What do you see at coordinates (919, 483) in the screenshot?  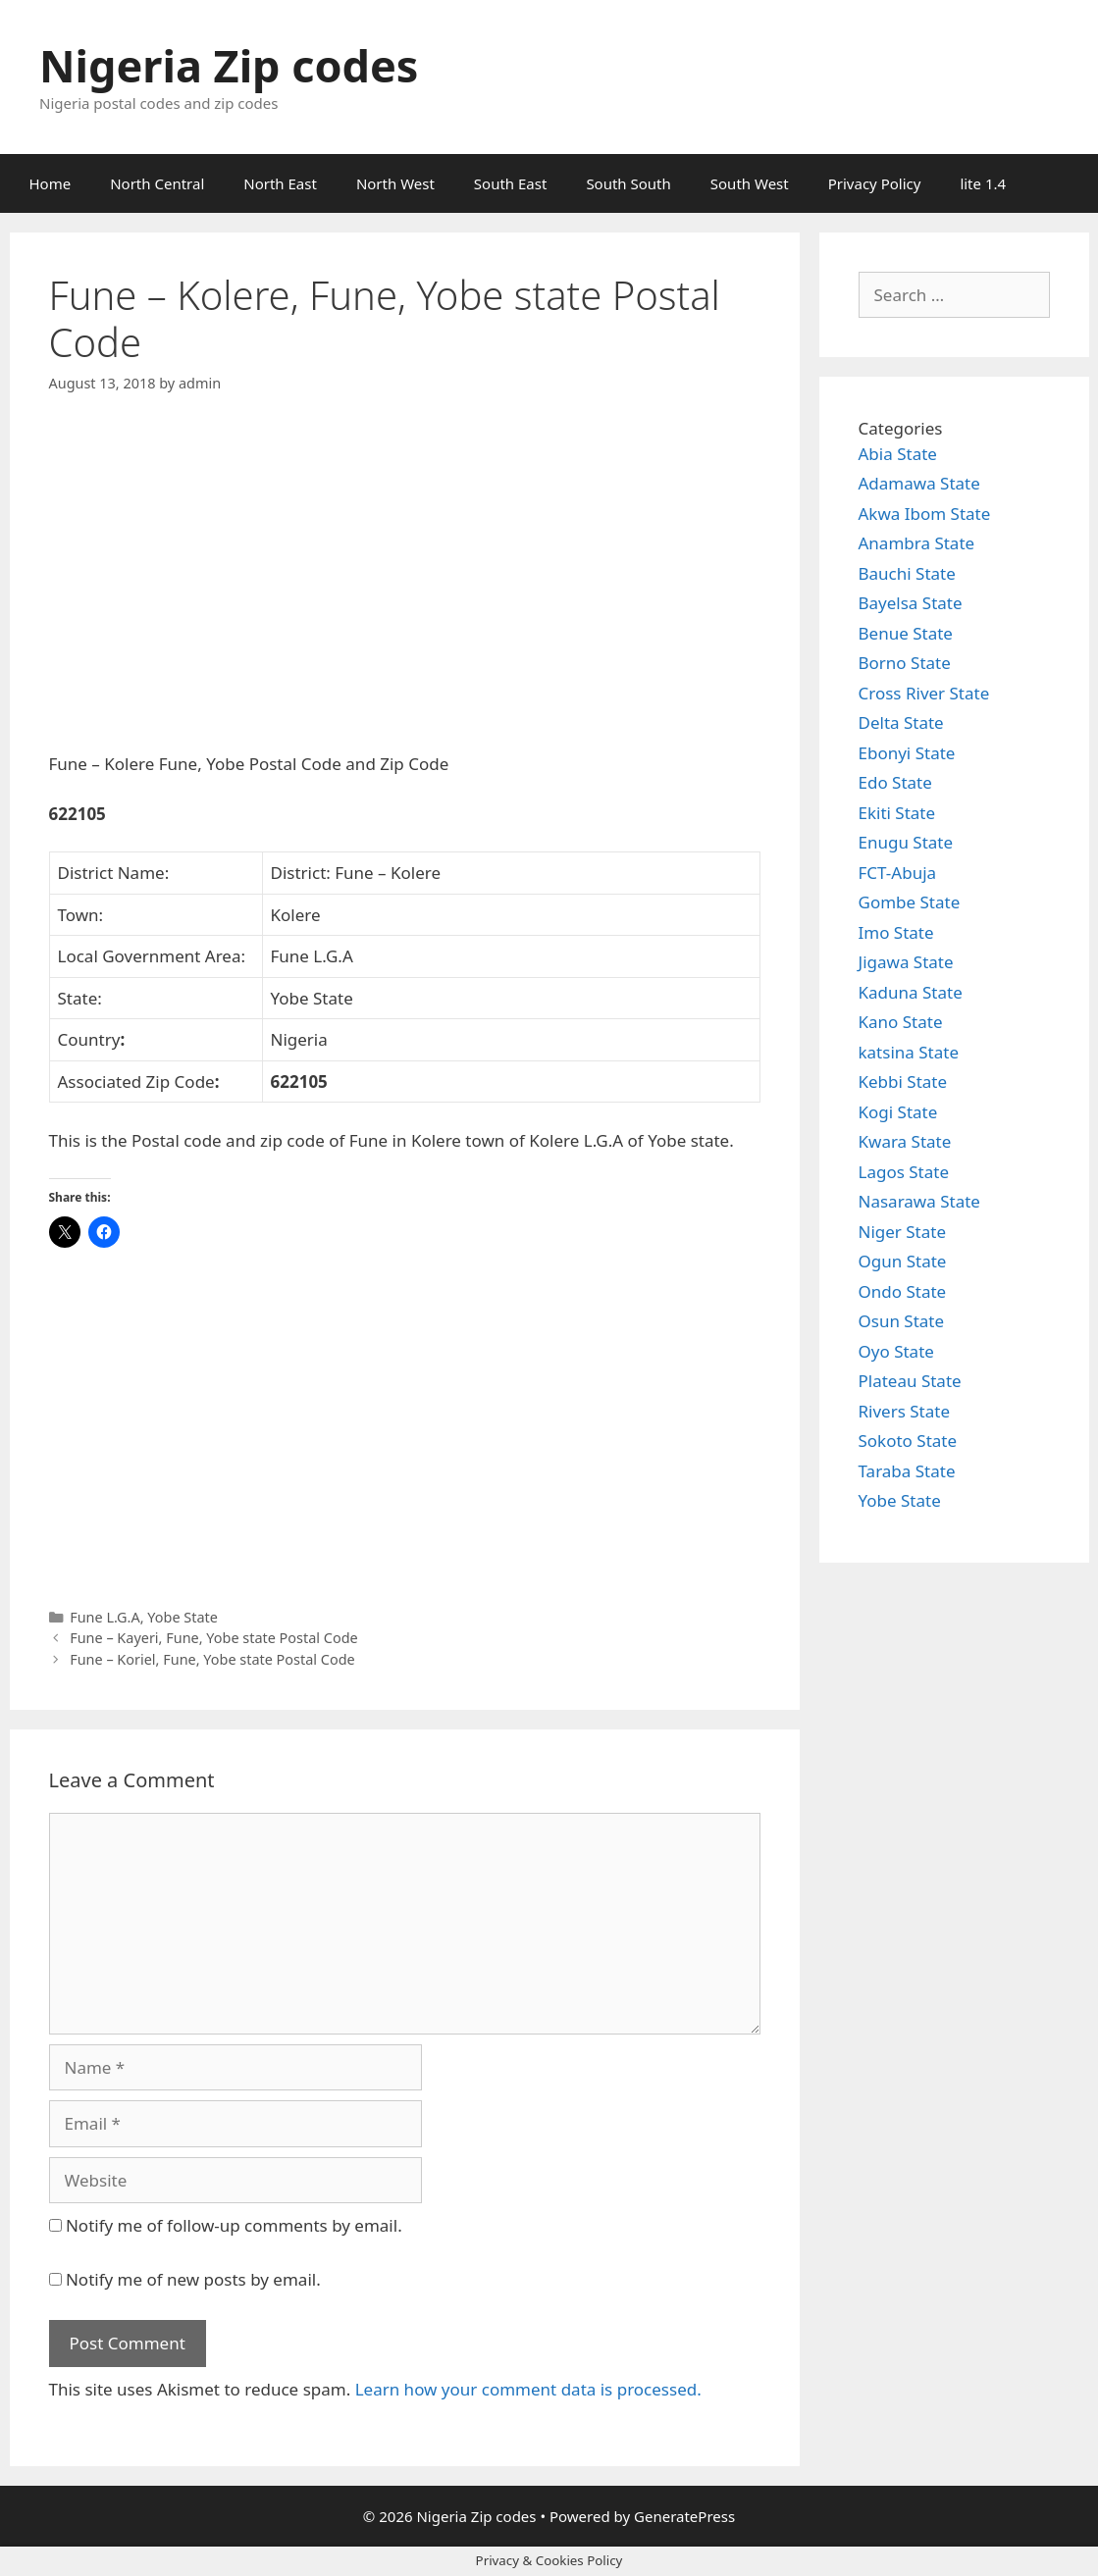 I see `Adamawa State` at bounding box center [919, 483].